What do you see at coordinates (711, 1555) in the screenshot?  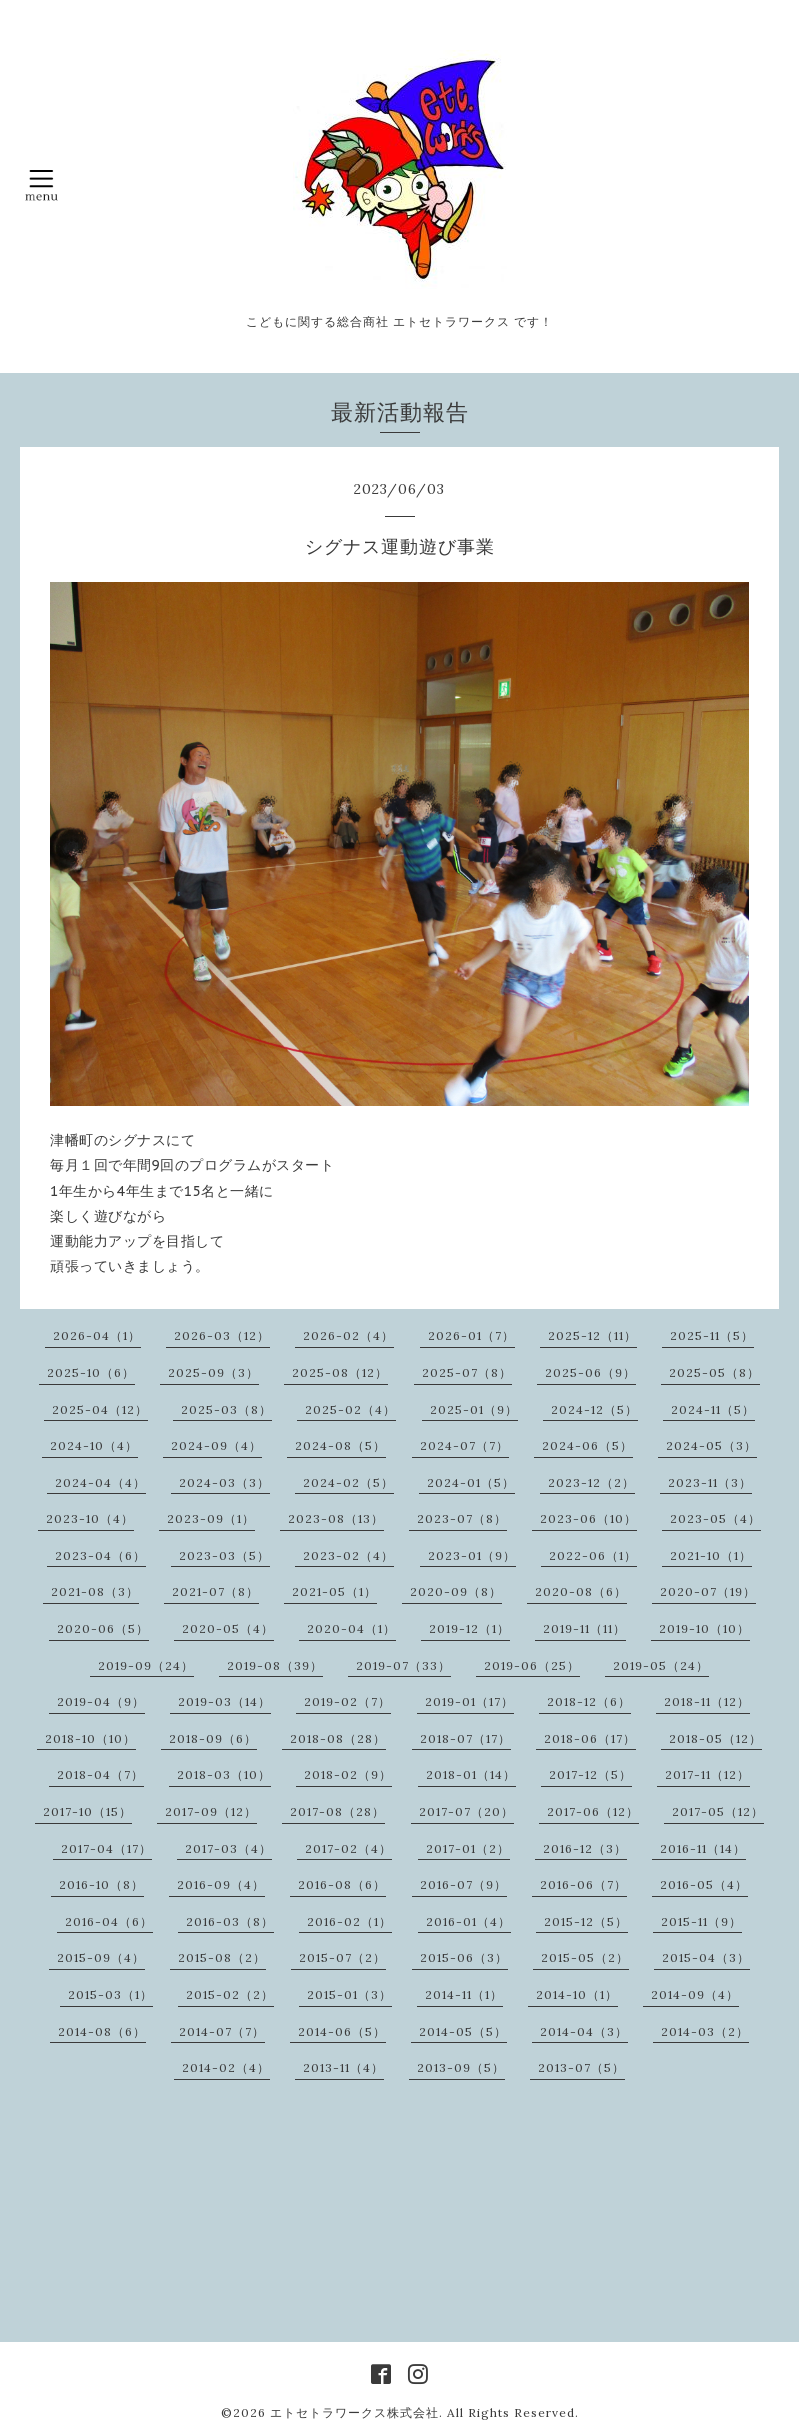 I see `2021-10（1）` at bounding box center [711, 1555].